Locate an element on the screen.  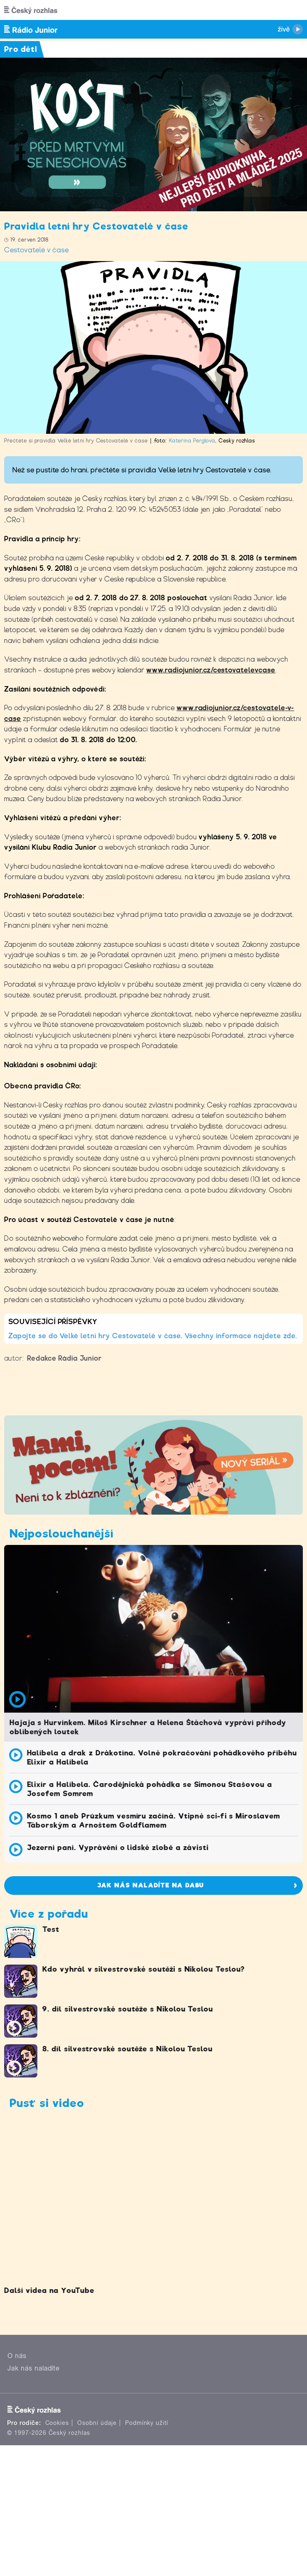
Podmínky užití is located at coordinates (146, 2423).